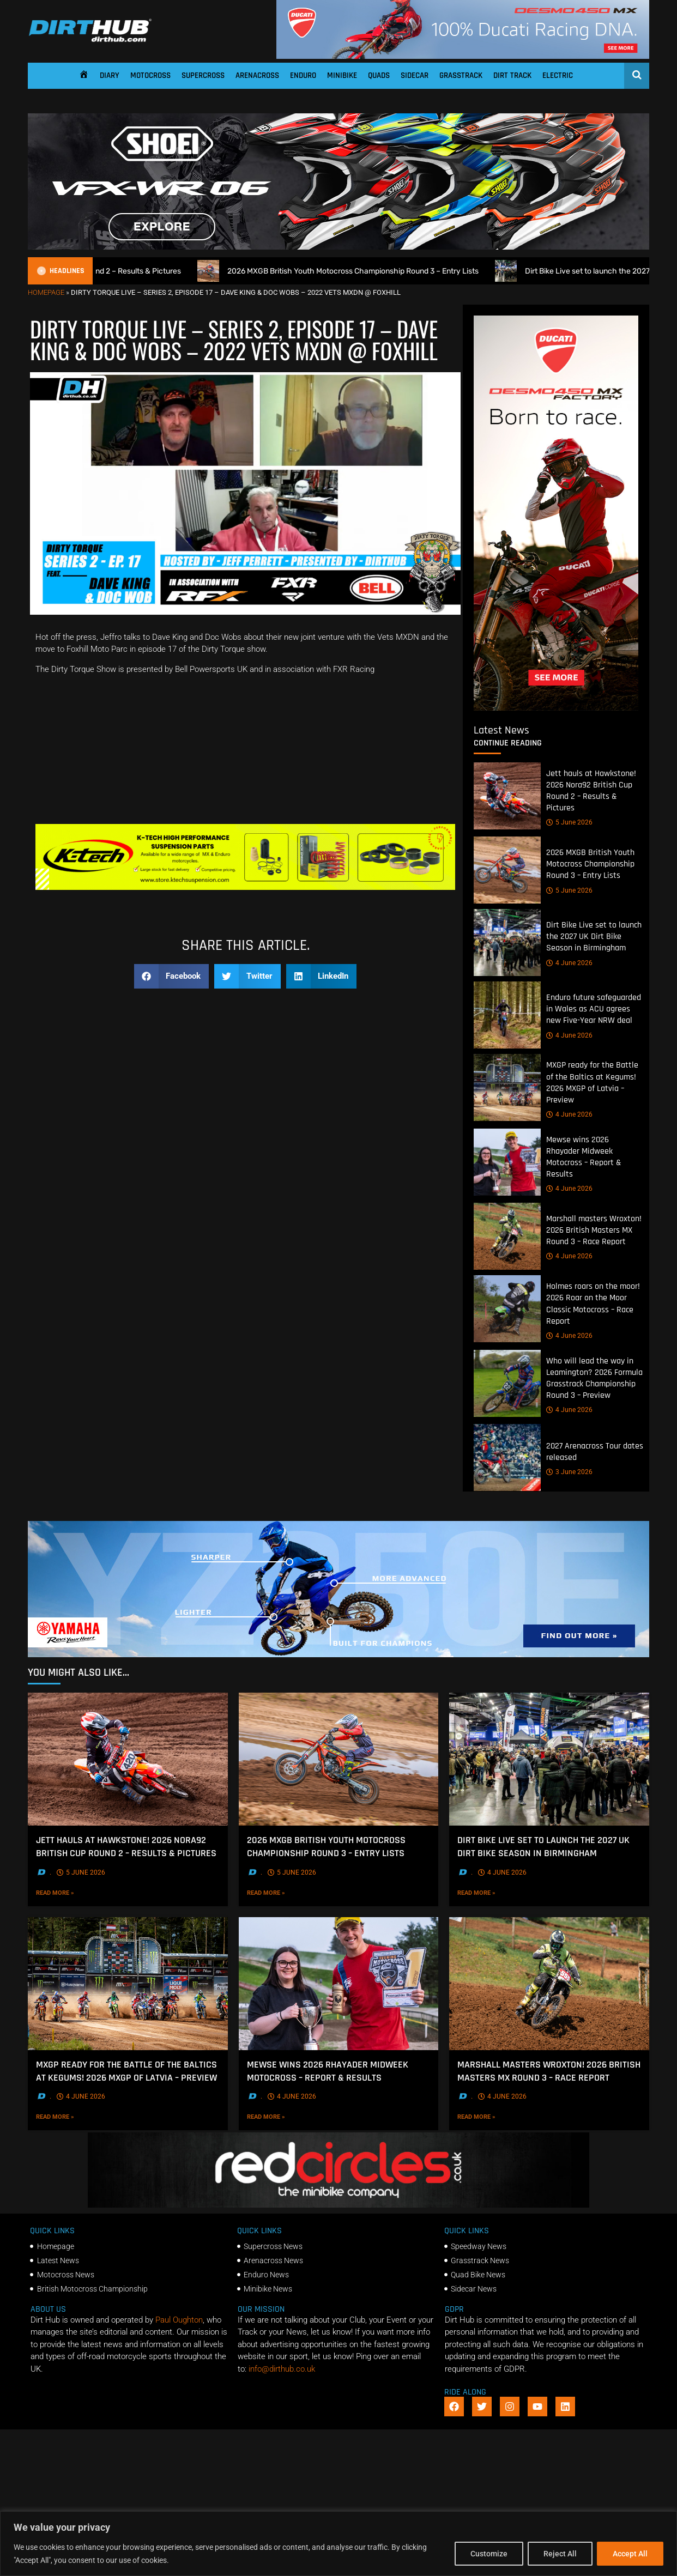  Describe the element at coordinates (556, 708) in the screenshot. I see `[Duc_DirtHub_400x960]` at that location.